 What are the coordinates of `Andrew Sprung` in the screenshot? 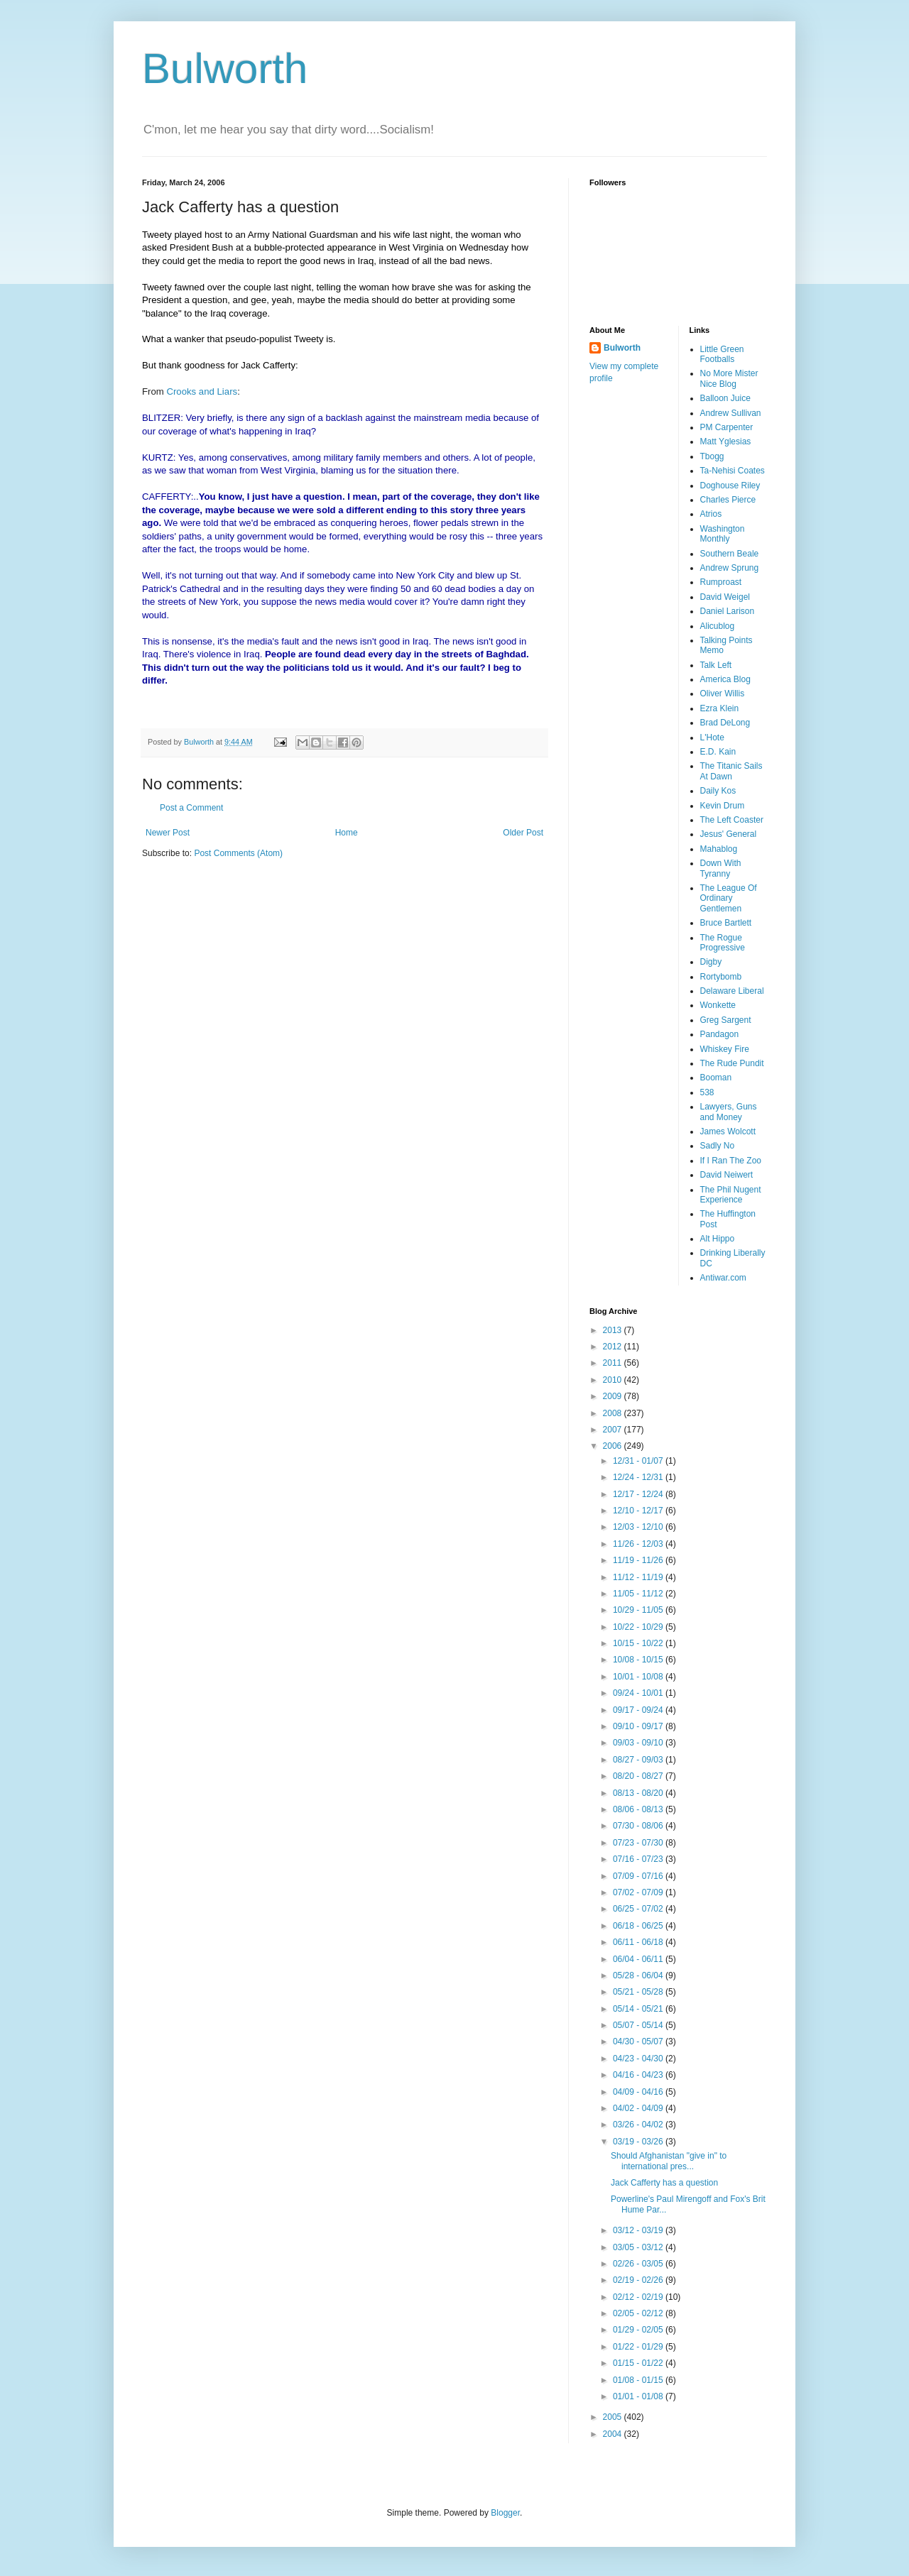 It's located at (729, 568).